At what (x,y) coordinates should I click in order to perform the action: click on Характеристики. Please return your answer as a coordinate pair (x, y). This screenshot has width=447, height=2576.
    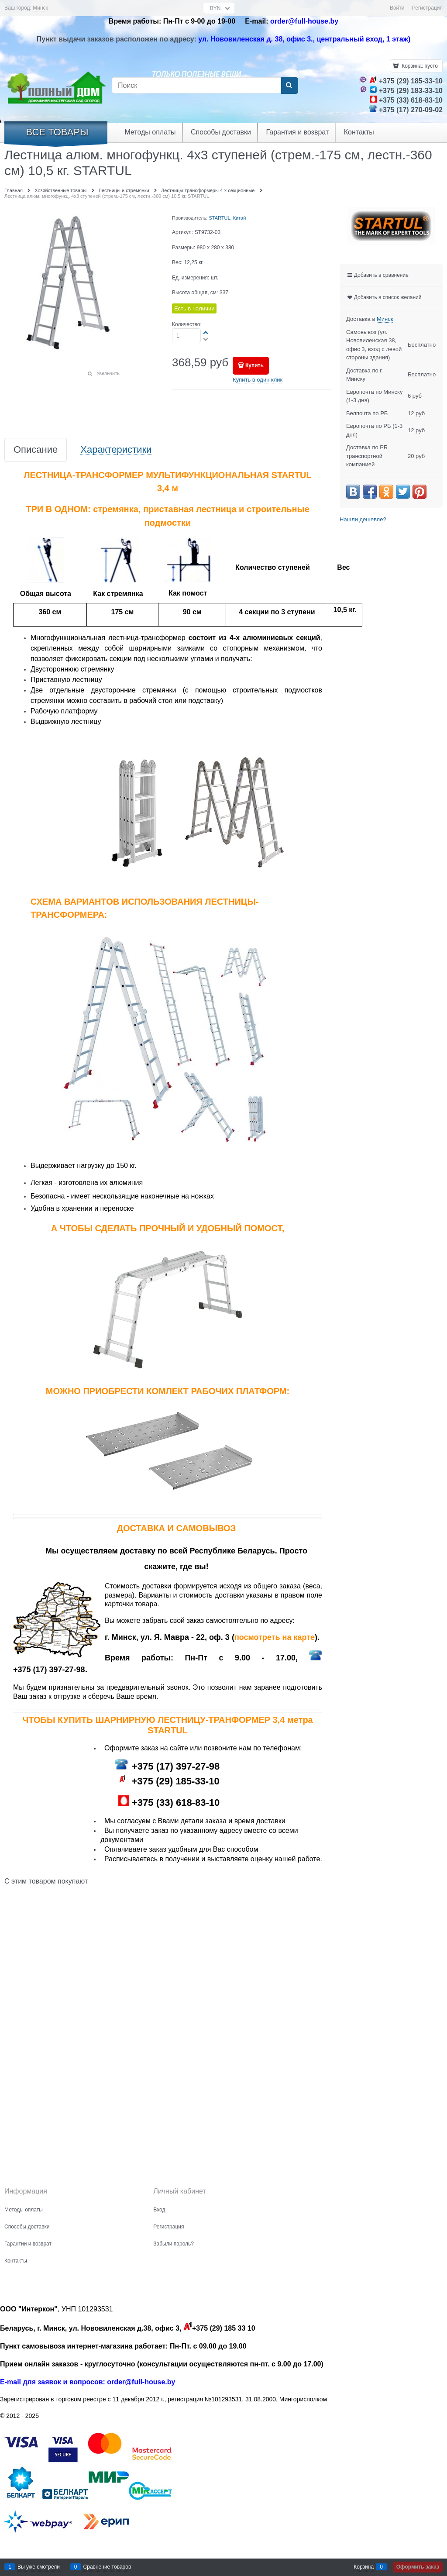
    Looking at the image, I should click on (115, 450).